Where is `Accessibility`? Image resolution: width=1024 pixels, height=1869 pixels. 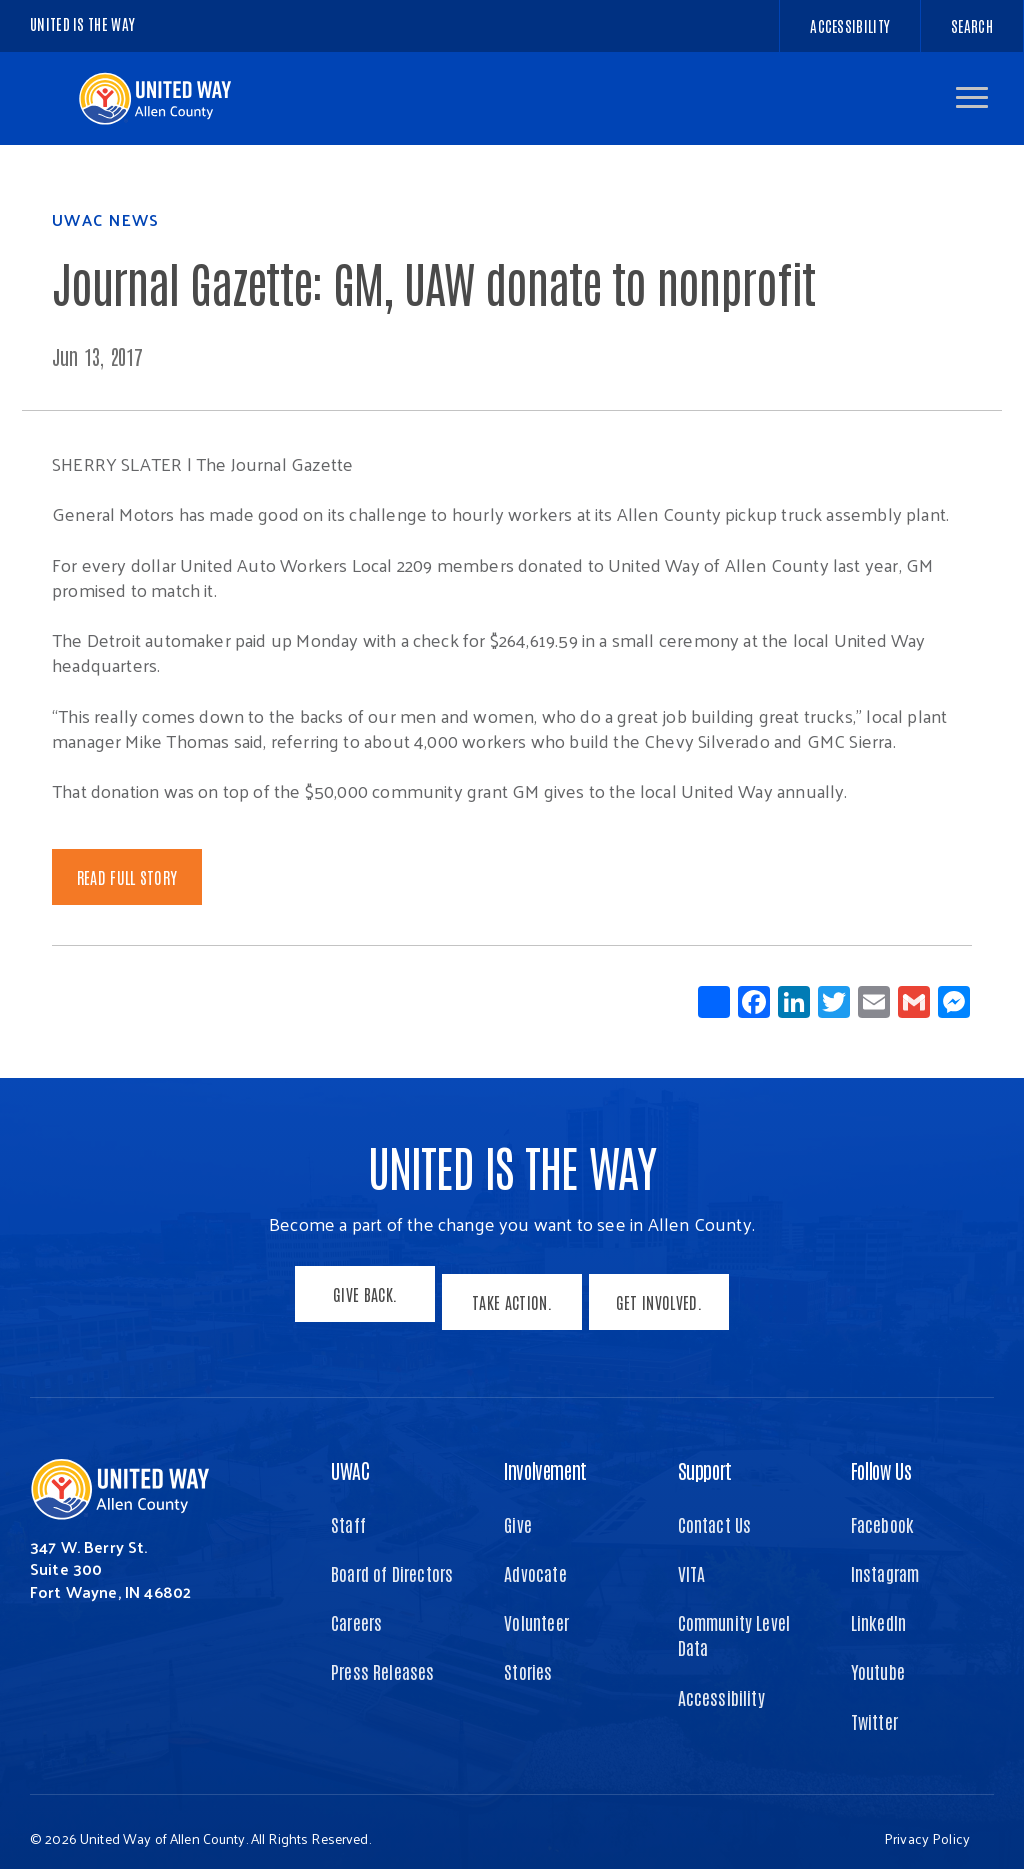 Accessibility is located at coordinates (721, 1682).